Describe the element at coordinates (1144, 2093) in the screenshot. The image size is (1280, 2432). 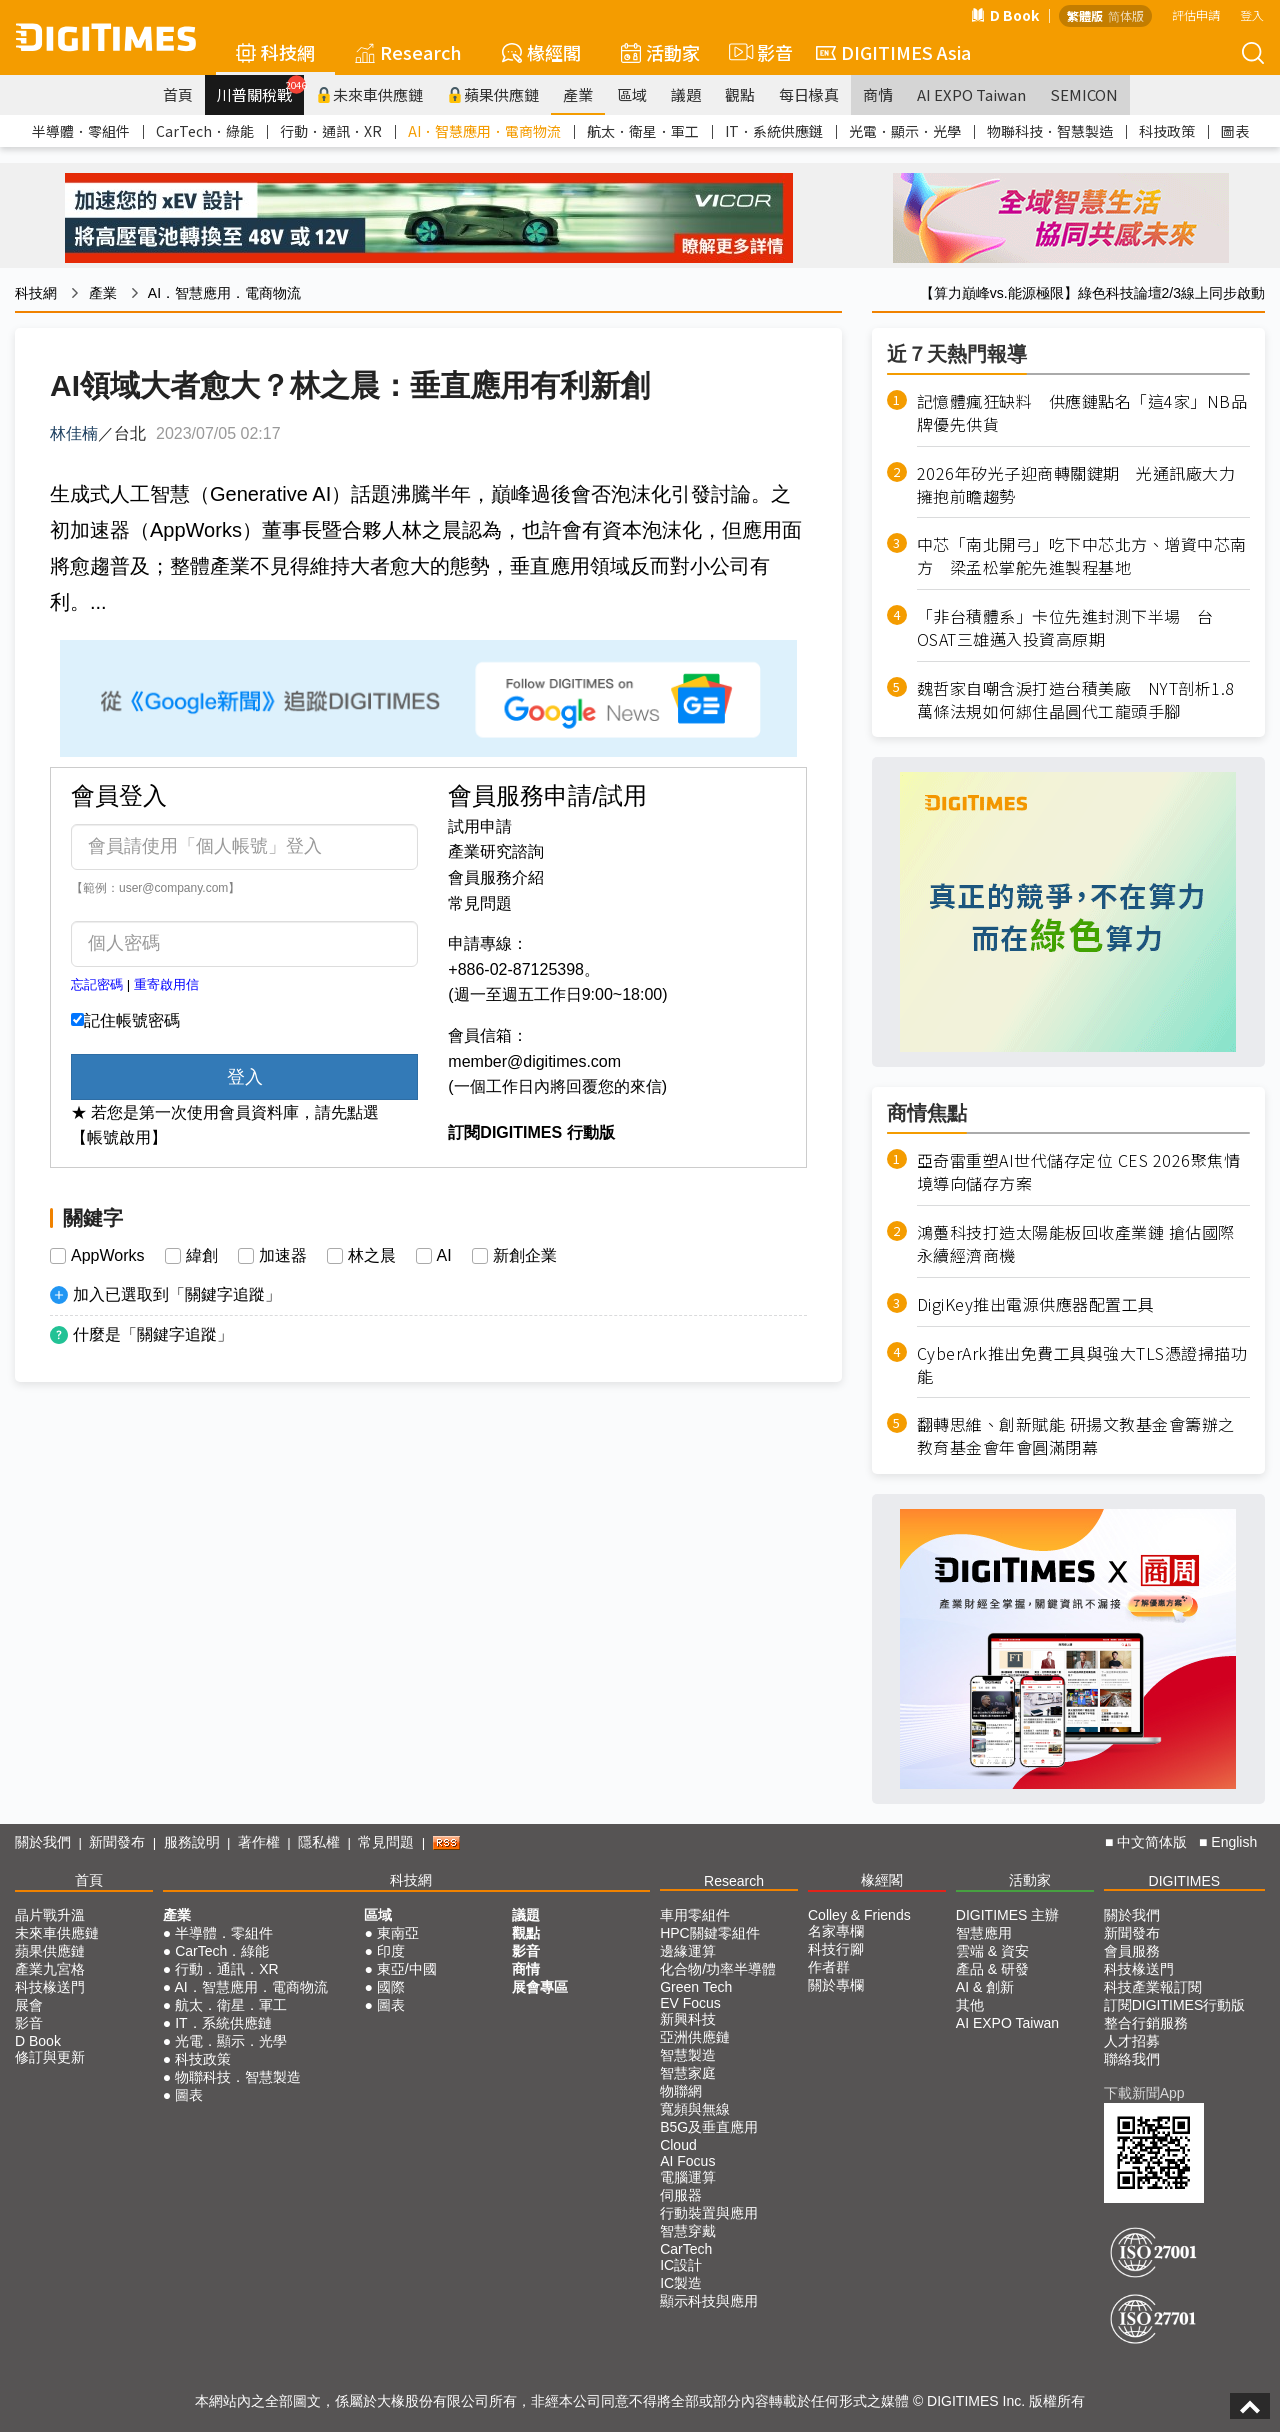
I see `下載新聞App` at that location.